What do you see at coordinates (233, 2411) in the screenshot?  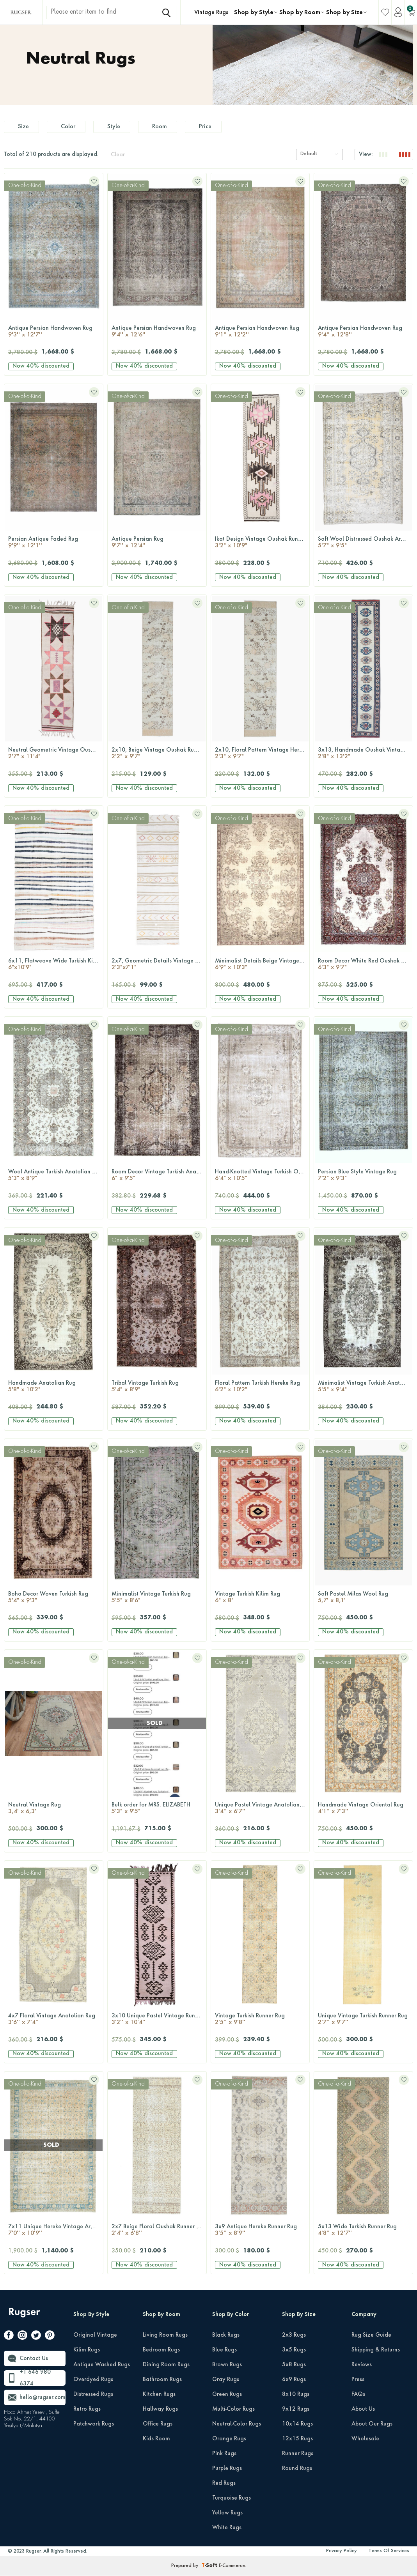 I see `Multi-Color Rugs` at bounding box center [233, 2411].